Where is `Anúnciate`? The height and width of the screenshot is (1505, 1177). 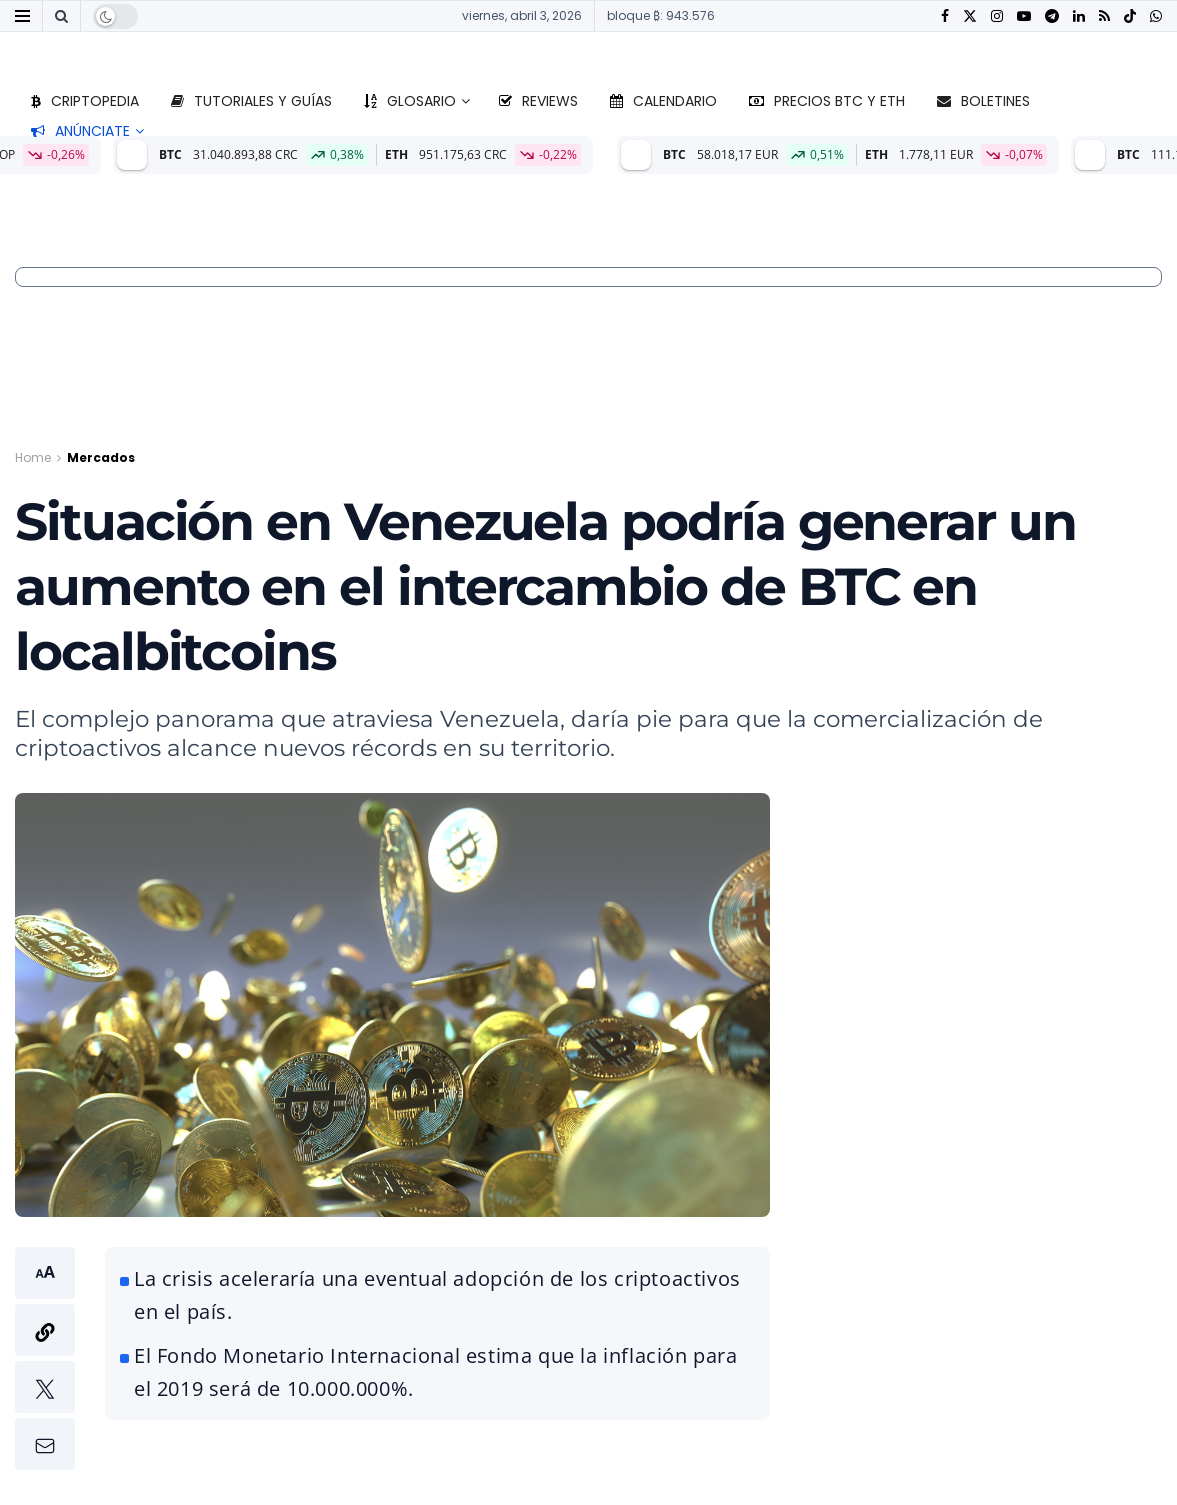 Anúnciate is located at coordinates (80, 131).